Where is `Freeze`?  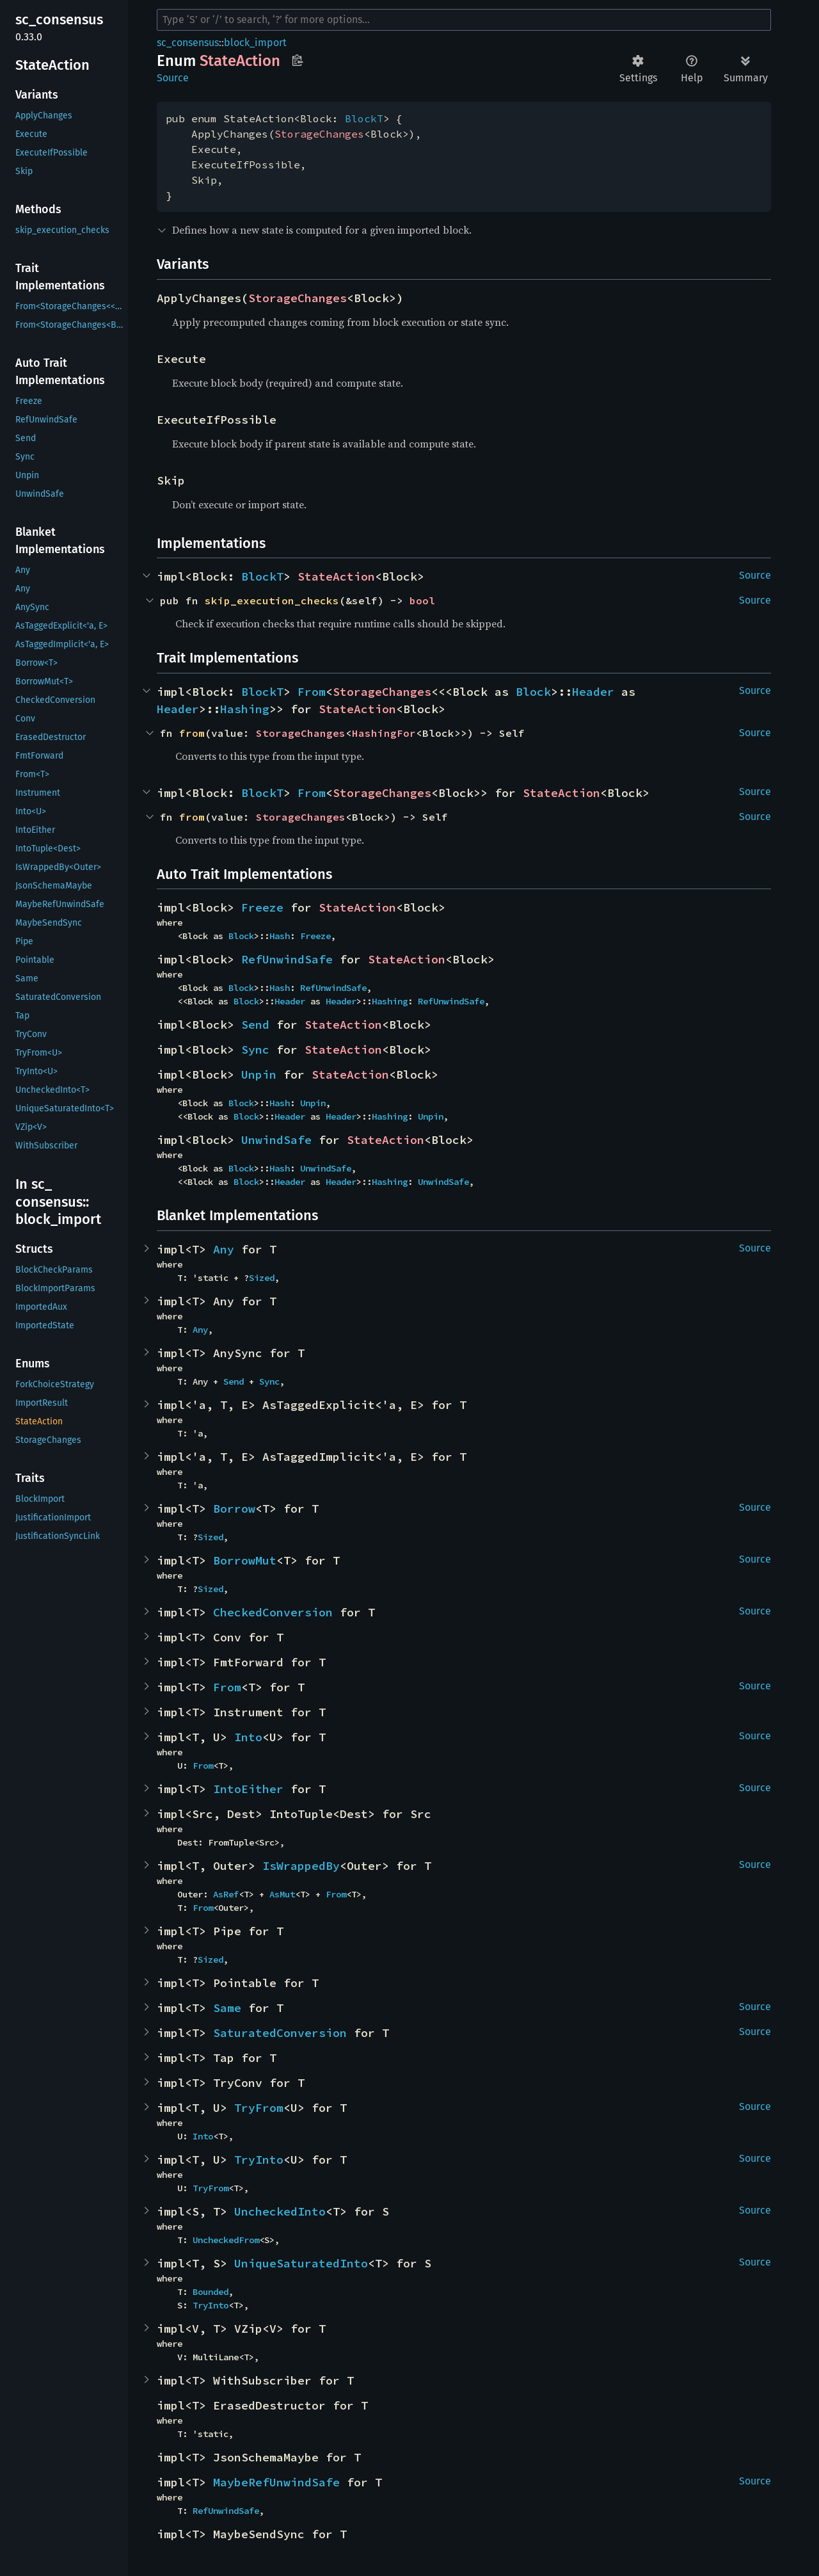 Freeze is located at coordinates (262, 907).